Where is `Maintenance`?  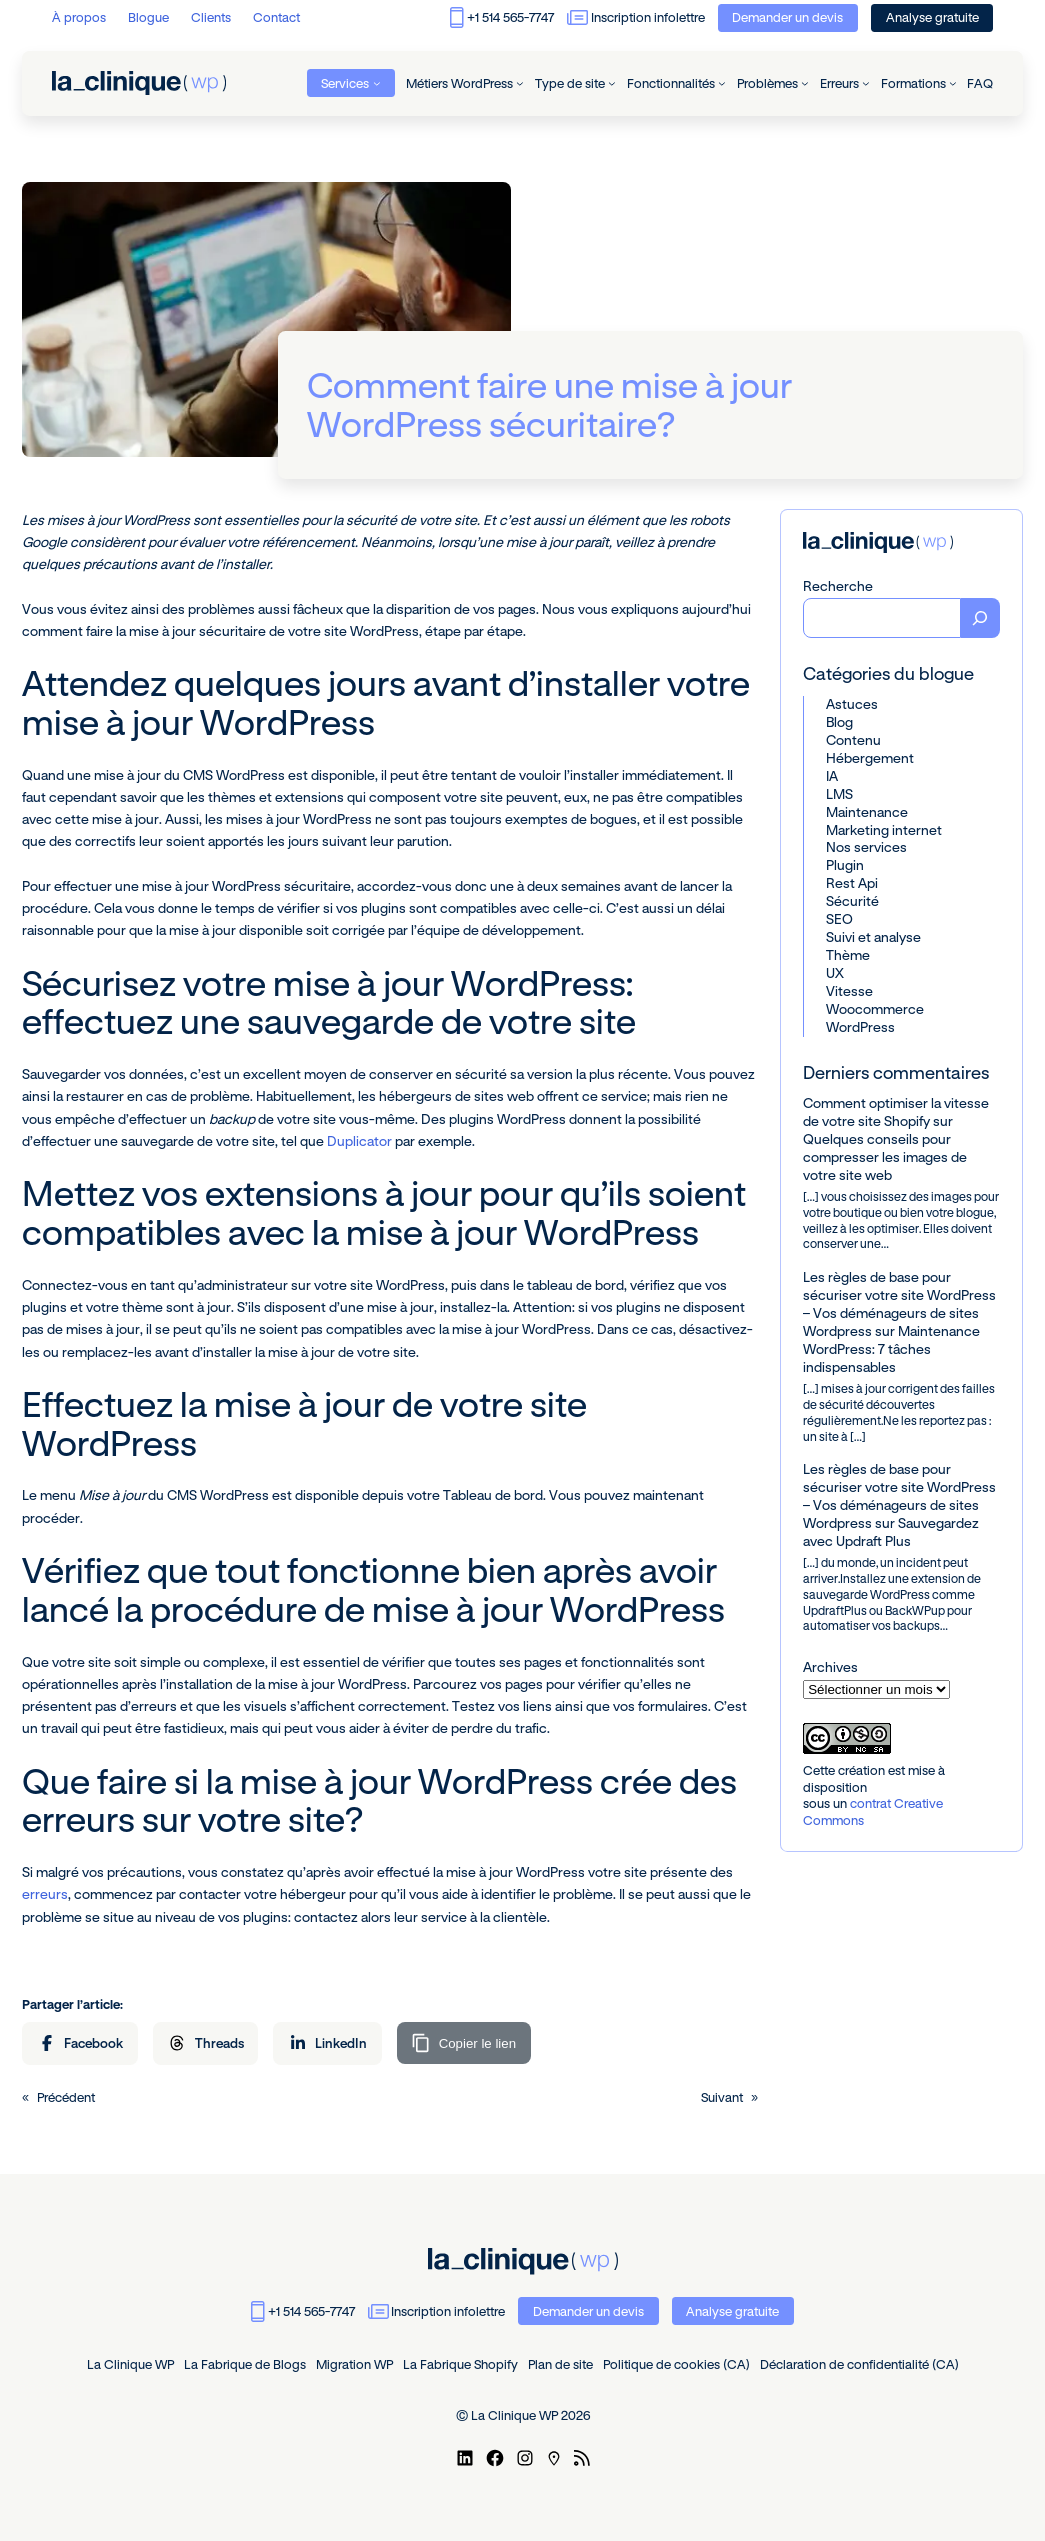 Maintenance is located at coordinates (867, 812).